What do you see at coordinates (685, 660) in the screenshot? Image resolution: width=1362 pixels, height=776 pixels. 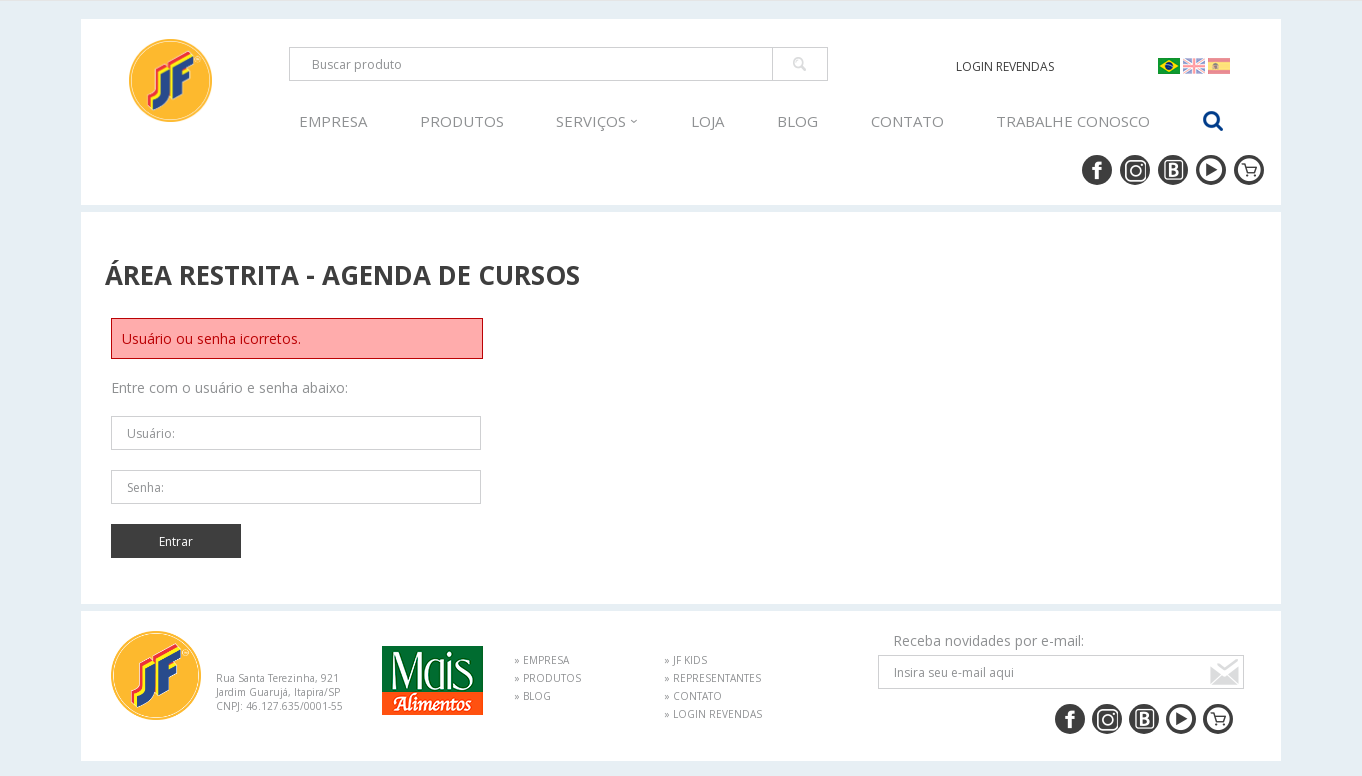 I see `» JF KIDS` at bounding box center [685, 660].